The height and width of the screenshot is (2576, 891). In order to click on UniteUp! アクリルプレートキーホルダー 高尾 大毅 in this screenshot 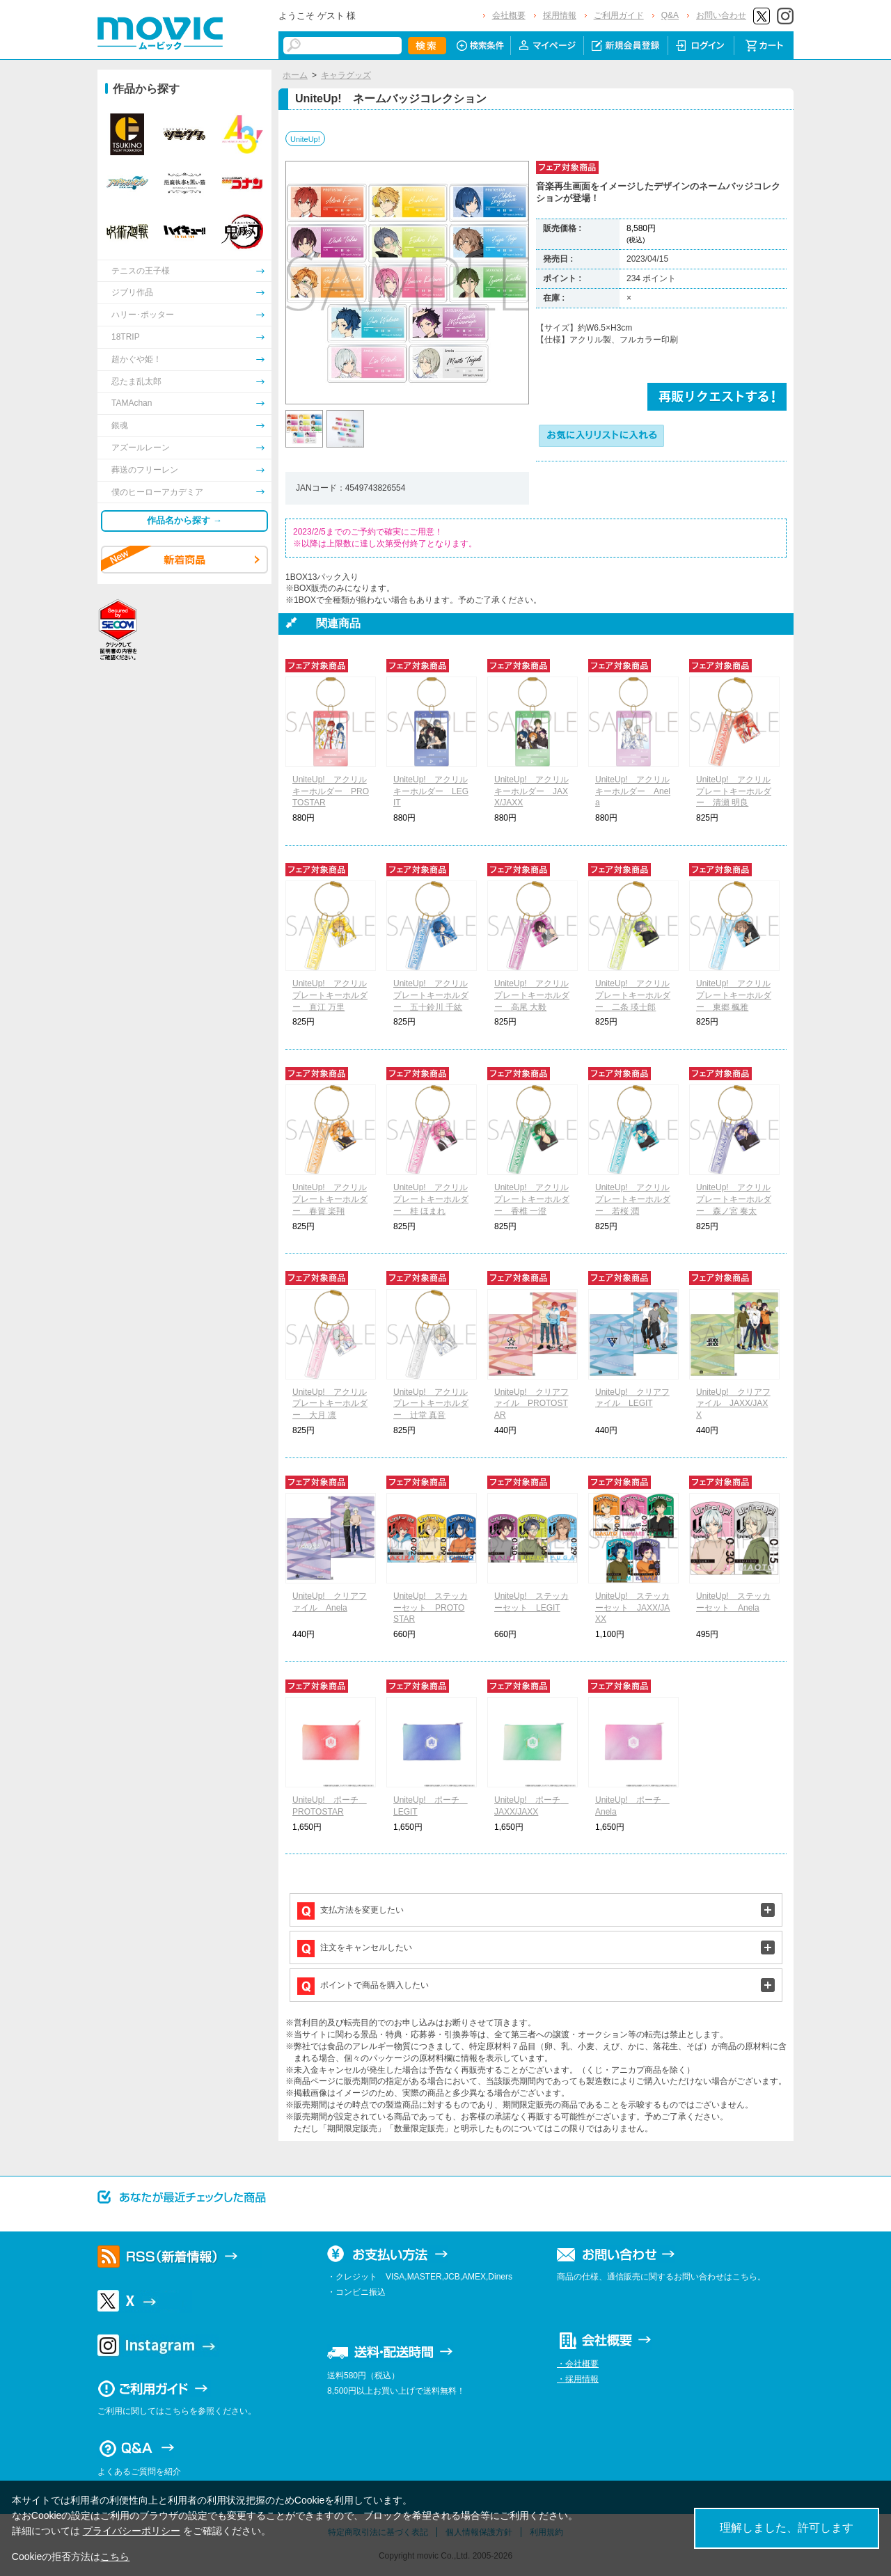, I will do `click(531, 995)`.